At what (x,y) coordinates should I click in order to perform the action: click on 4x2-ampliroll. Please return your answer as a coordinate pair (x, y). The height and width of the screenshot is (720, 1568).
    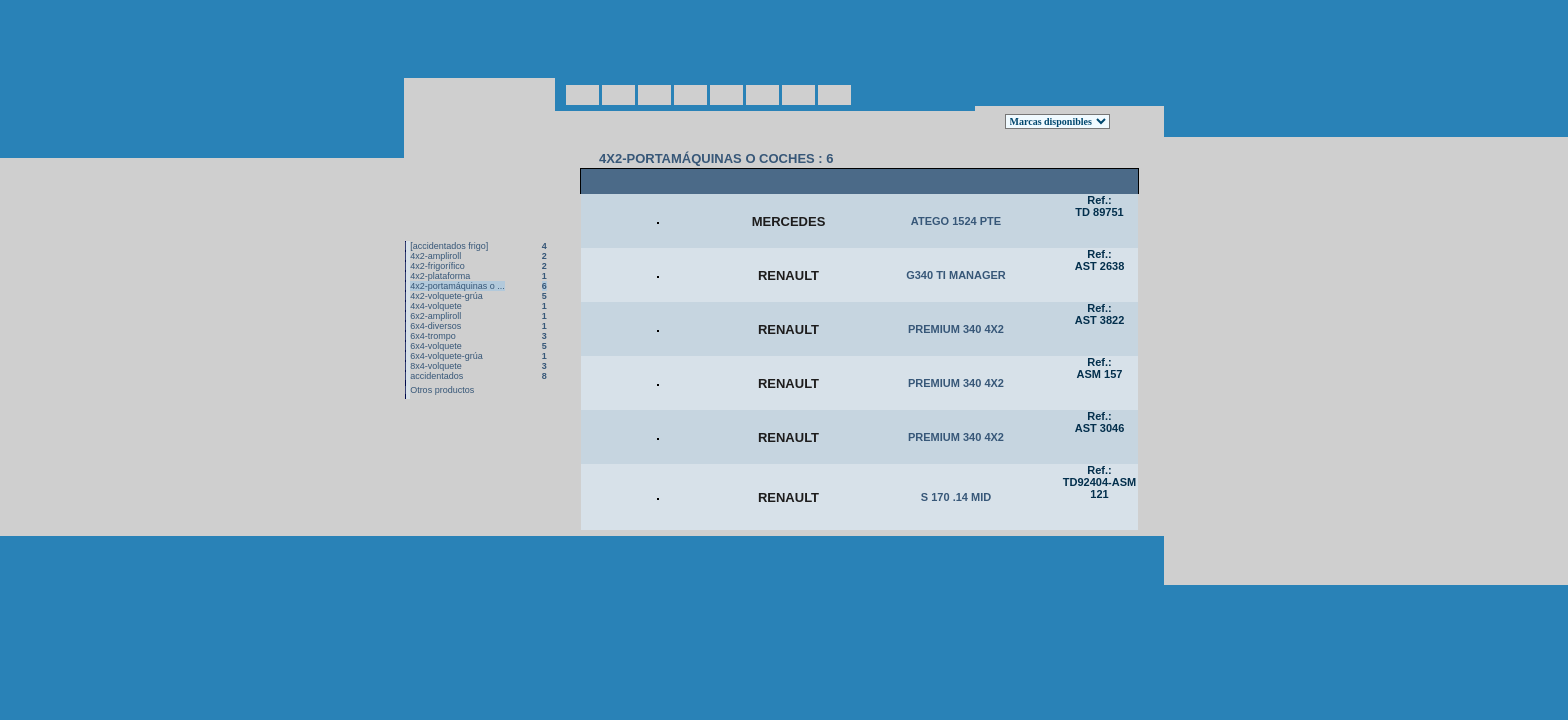
    Looking at the image, I should click on (435, 214).